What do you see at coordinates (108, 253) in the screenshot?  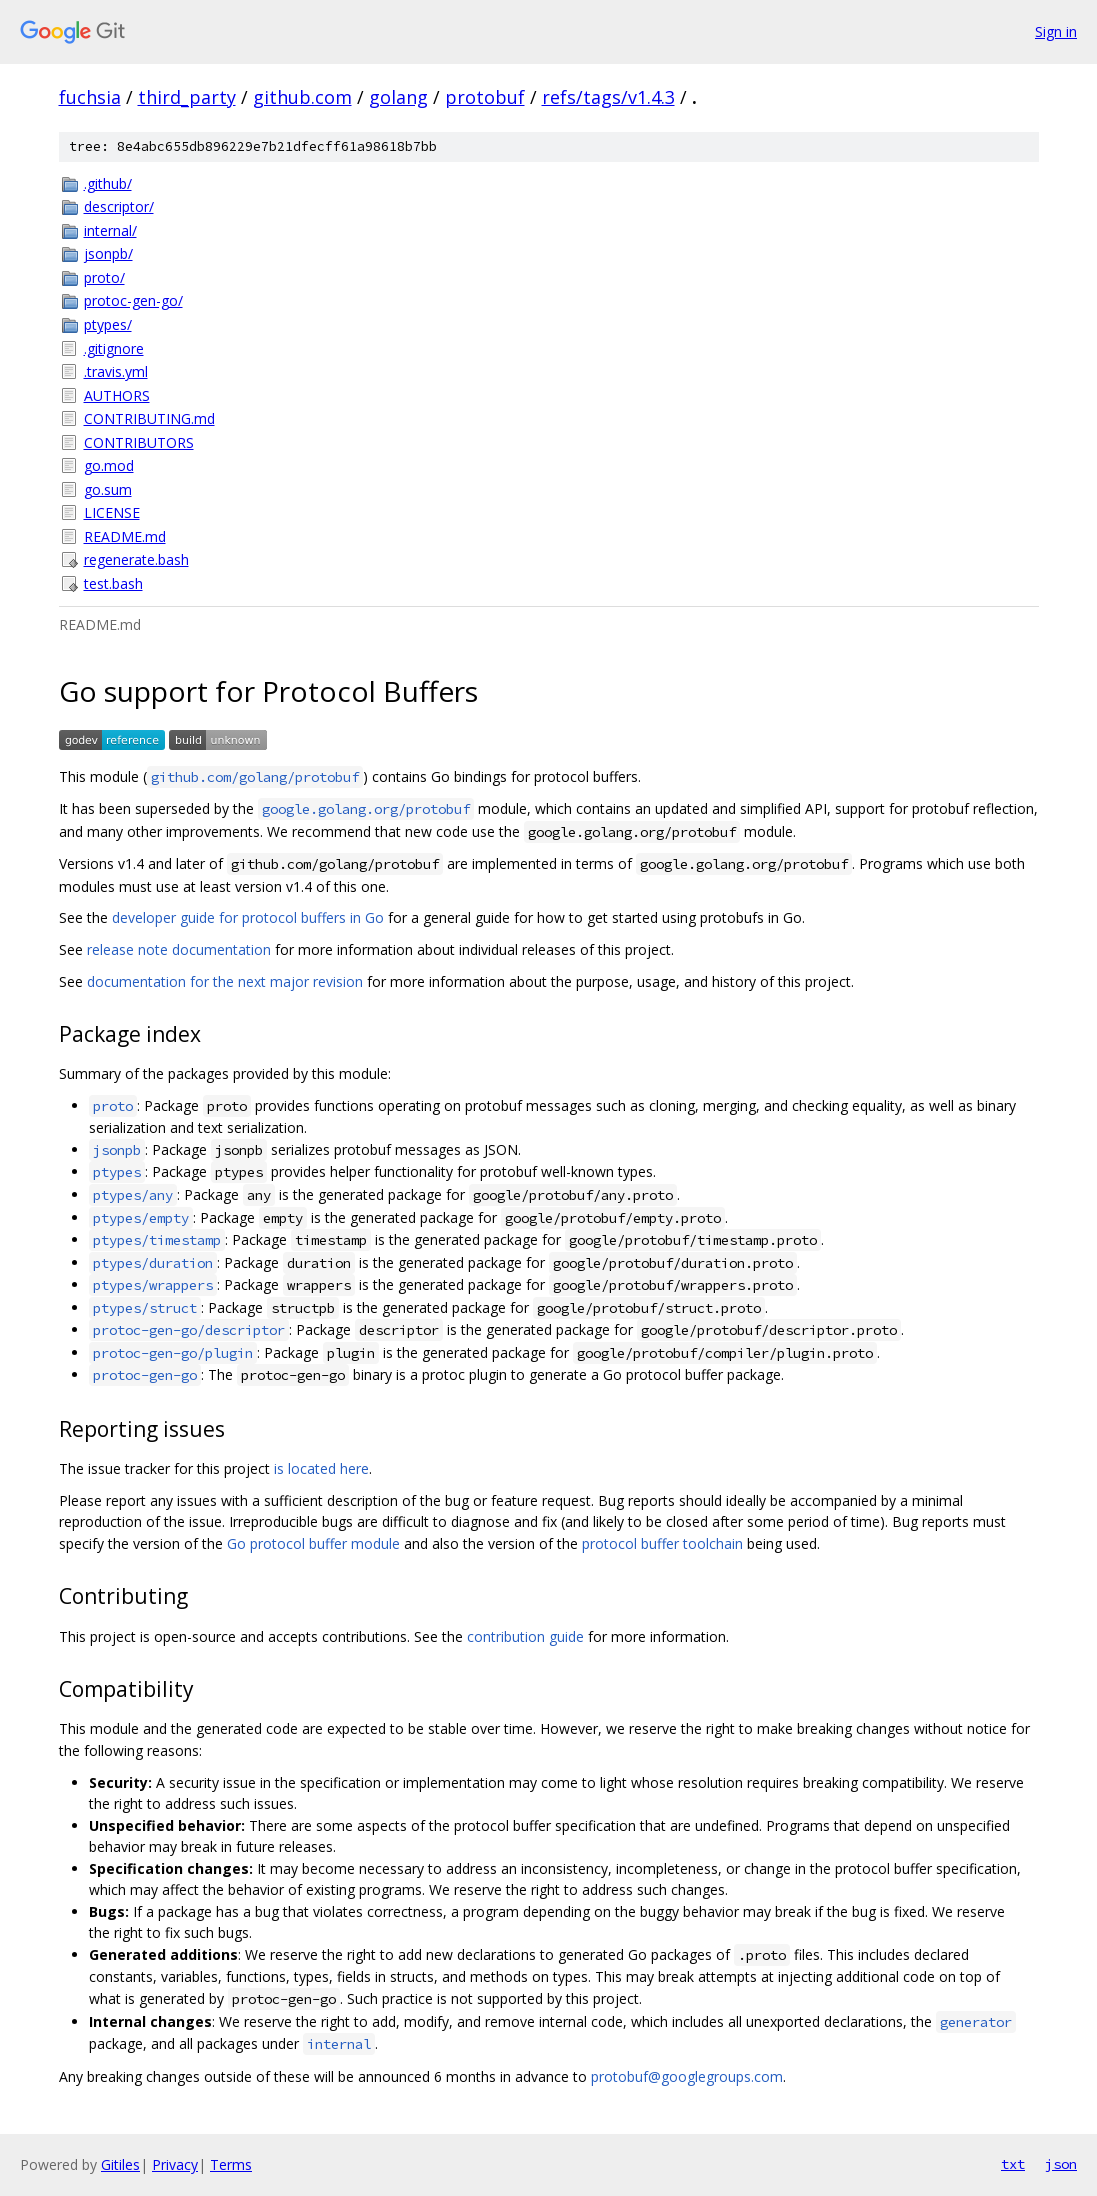 I see `jsonpb/` at bounding box center [108, 253].